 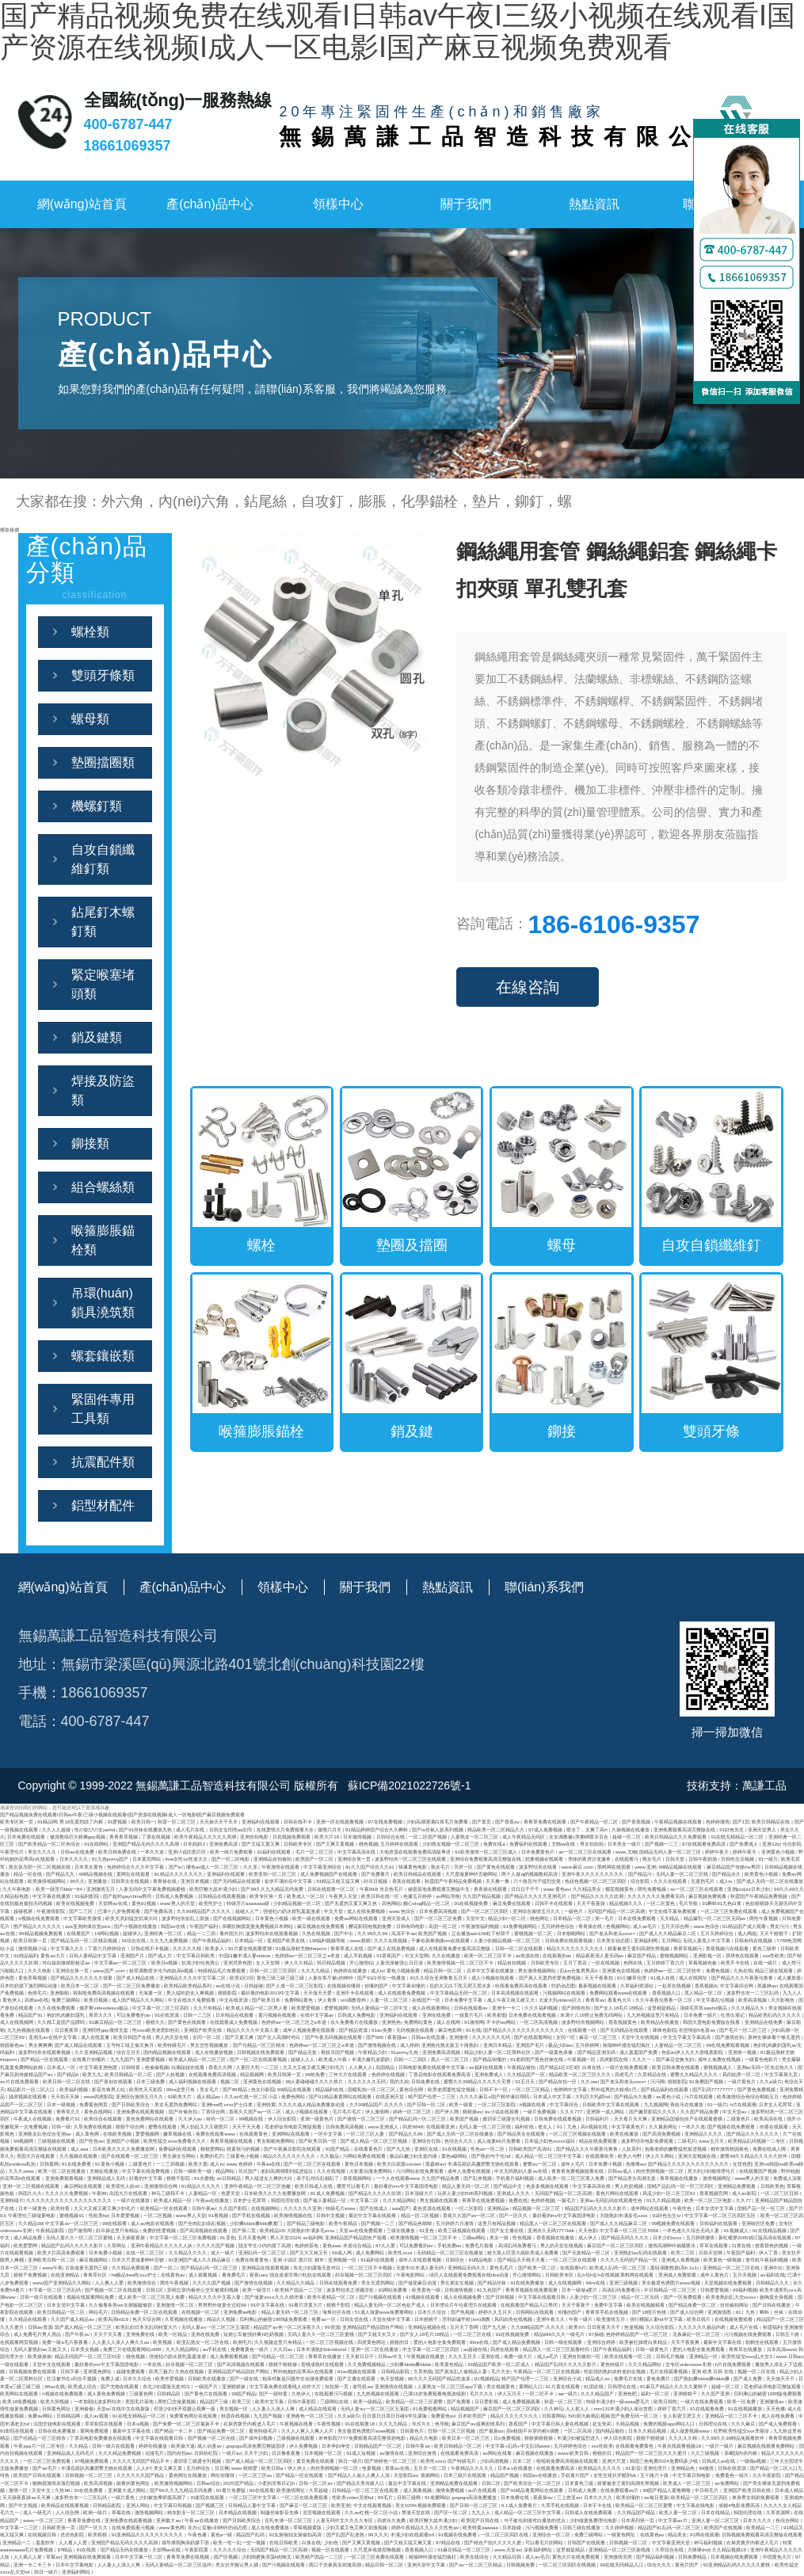 What do you see at coordinates (755, 2237) in the screenshot?
I see `新红楼梦2005锦江版高清在线观看` at bounding box center [755, 2237].